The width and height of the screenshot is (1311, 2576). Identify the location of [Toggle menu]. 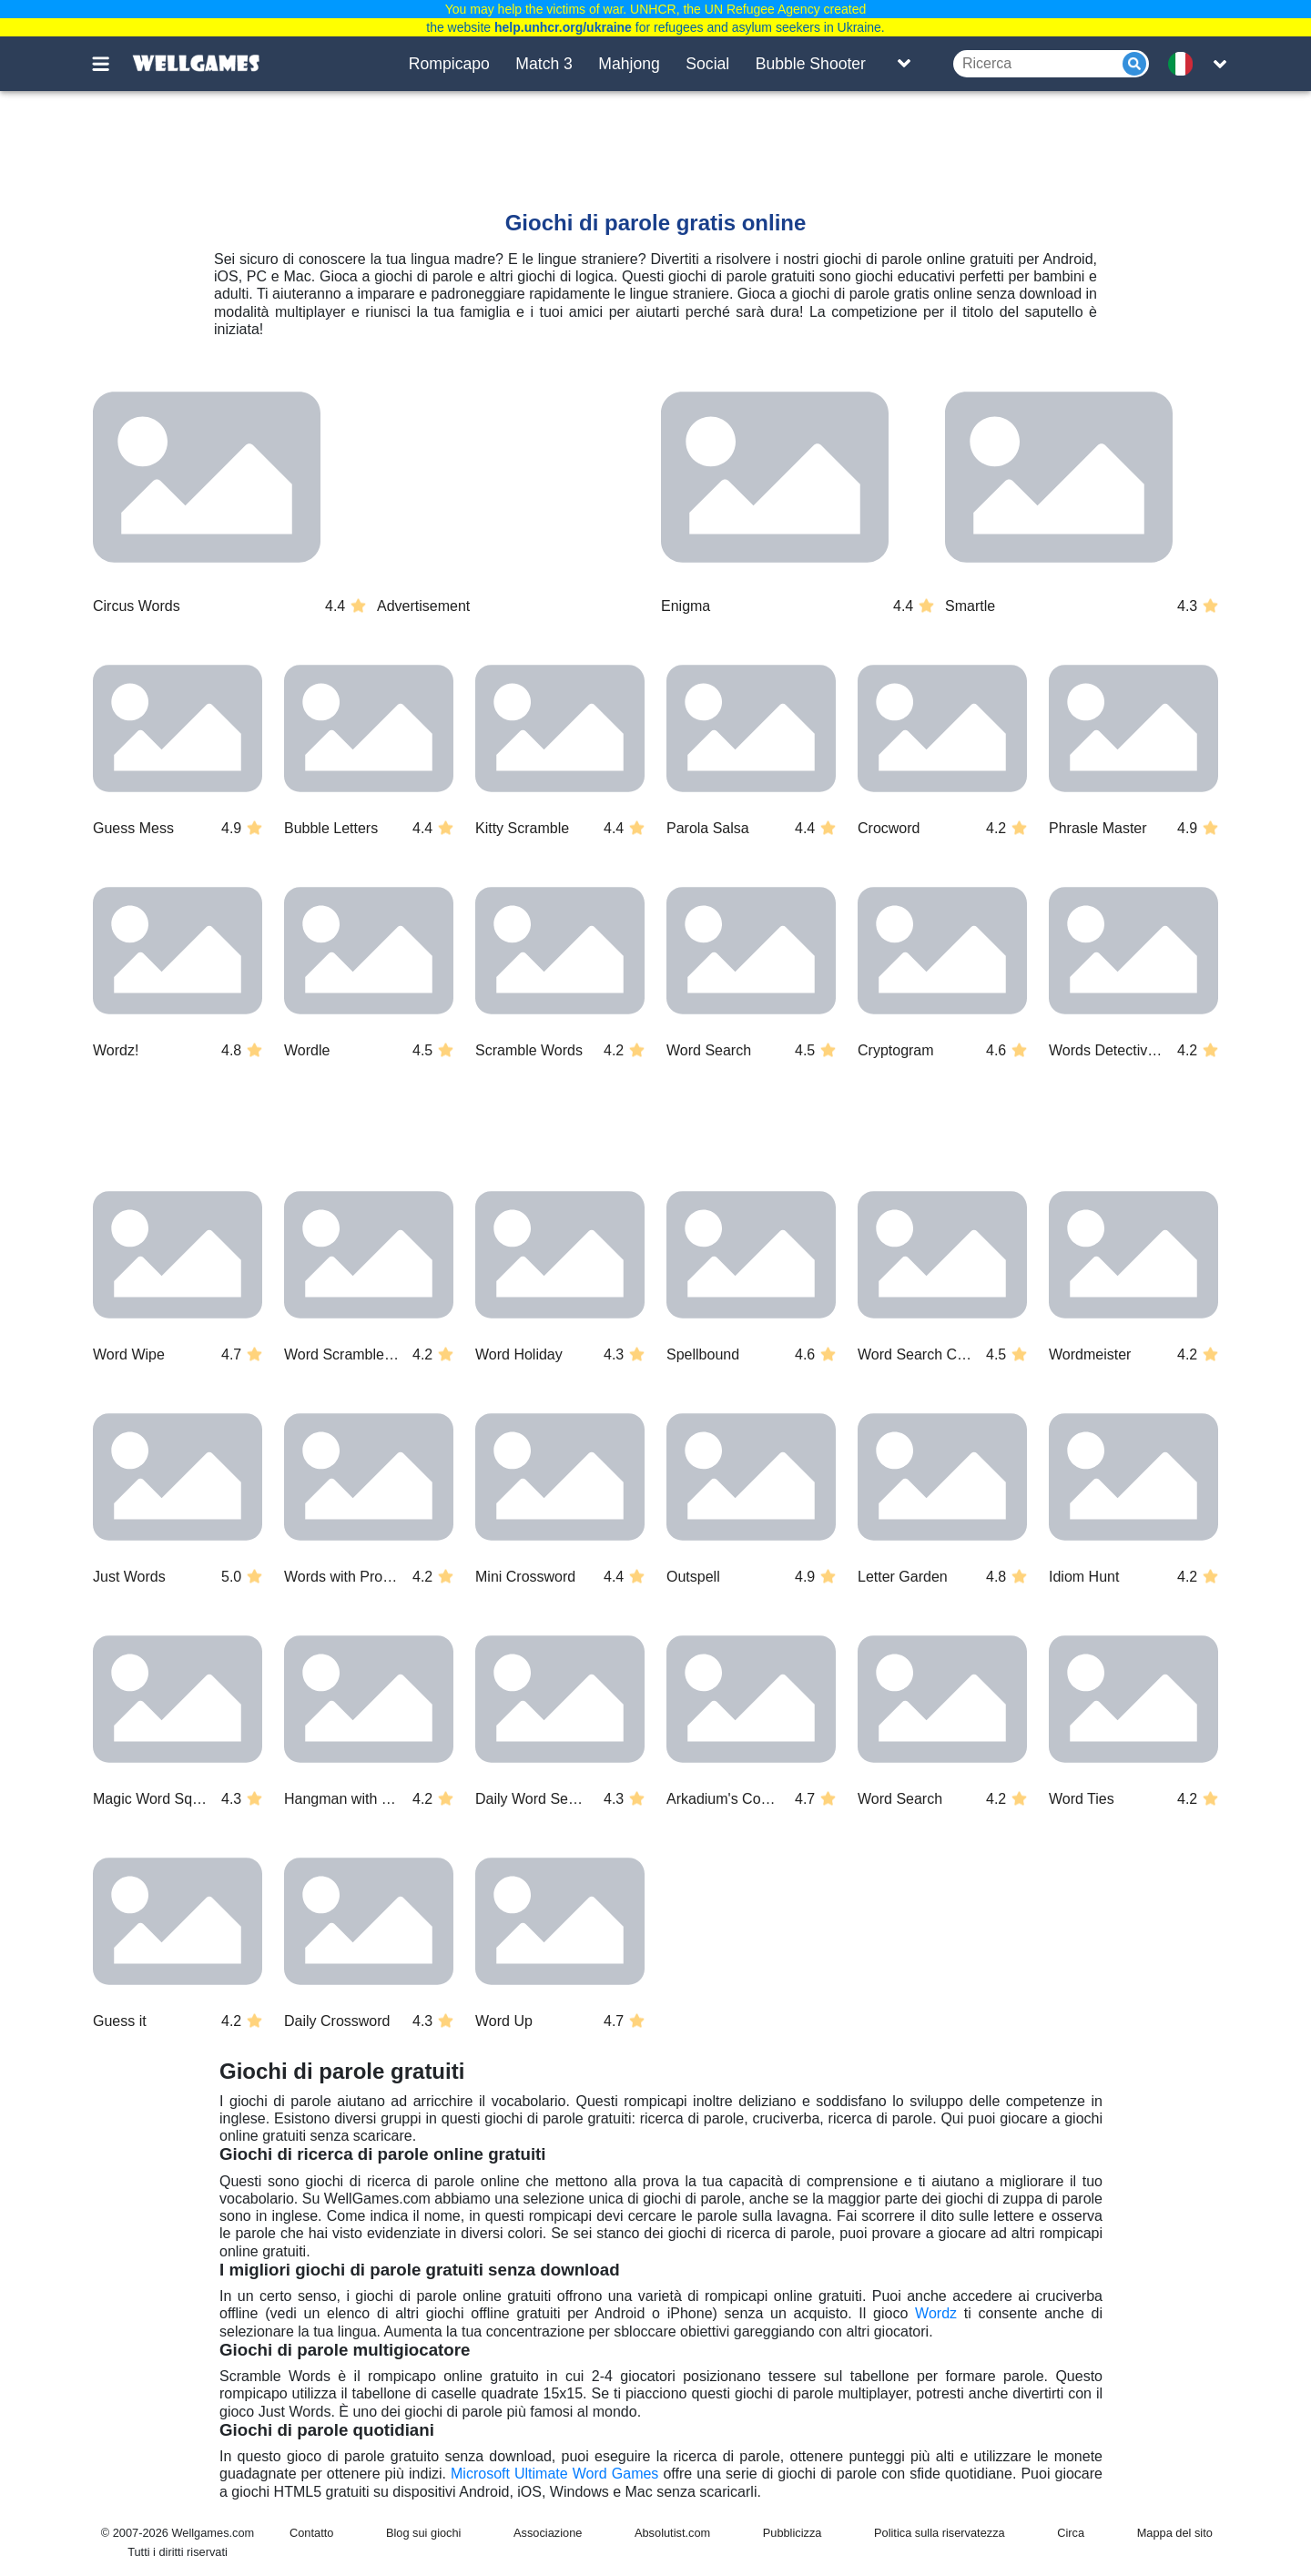
(111, 63).